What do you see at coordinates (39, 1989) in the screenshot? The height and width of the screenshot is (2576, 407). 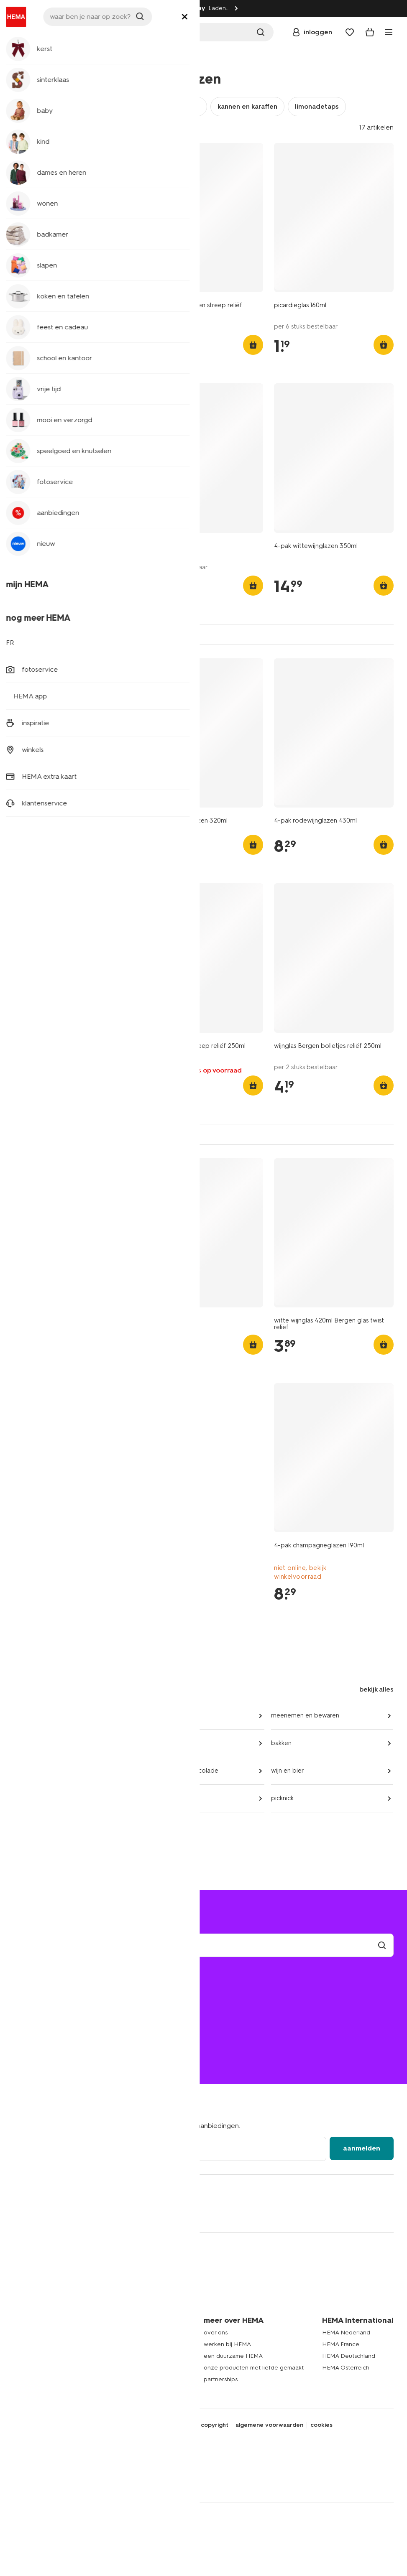 I see `mijn bestelling` at bounding box center [39, 1989].